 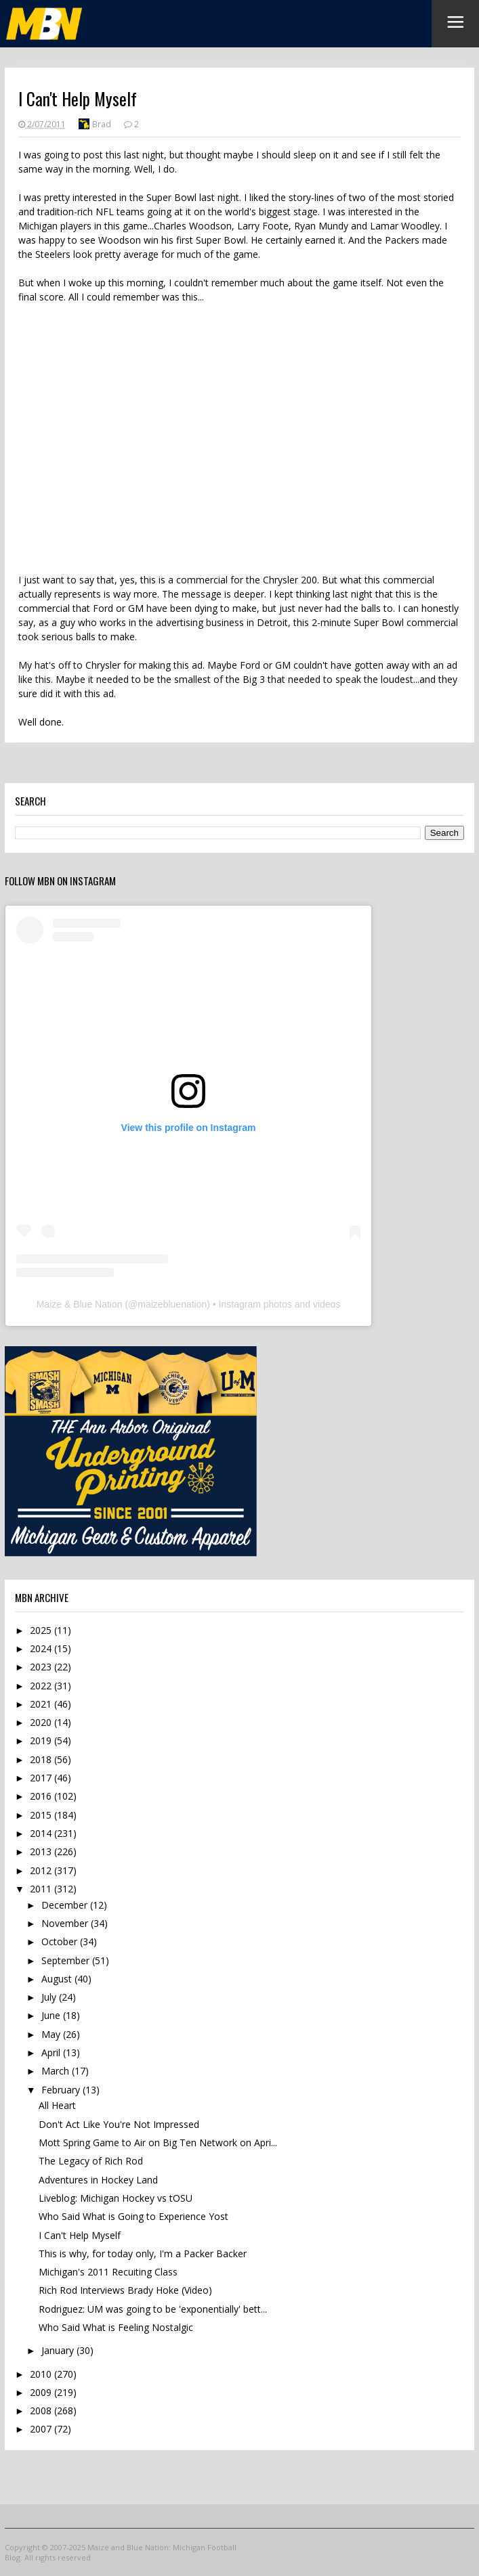 What do you see at coordinates (42, 1722) in the screenshot?
I see `2020` at bounding box center [42, 1722].